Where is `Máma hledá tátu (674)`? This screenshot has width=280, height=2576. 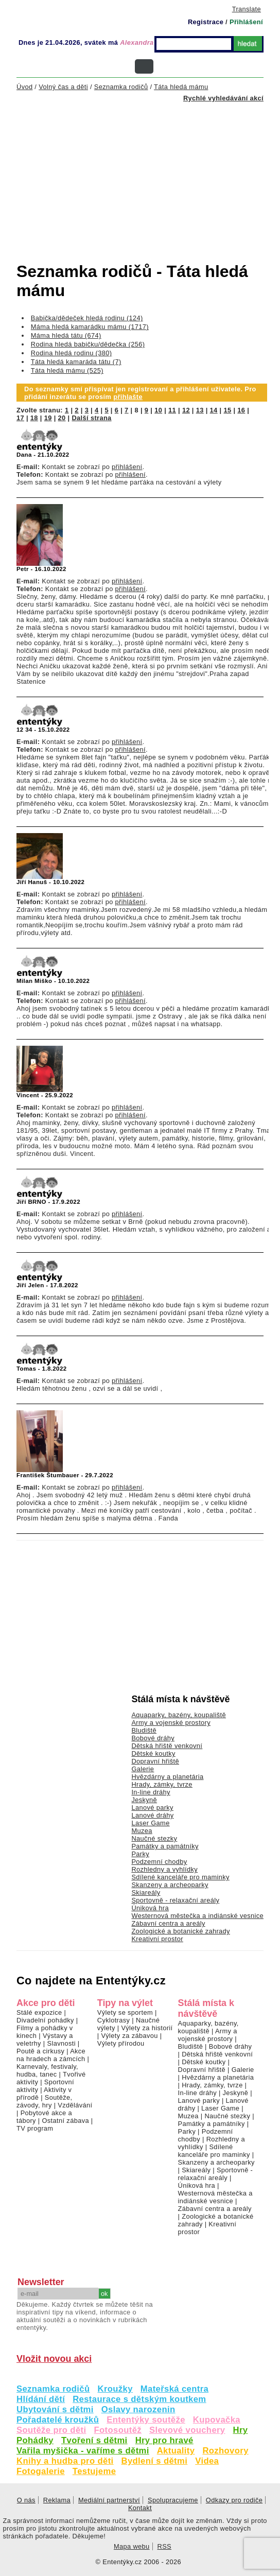
Máma hledá tátu (674) is located at coordinates (66, 335).